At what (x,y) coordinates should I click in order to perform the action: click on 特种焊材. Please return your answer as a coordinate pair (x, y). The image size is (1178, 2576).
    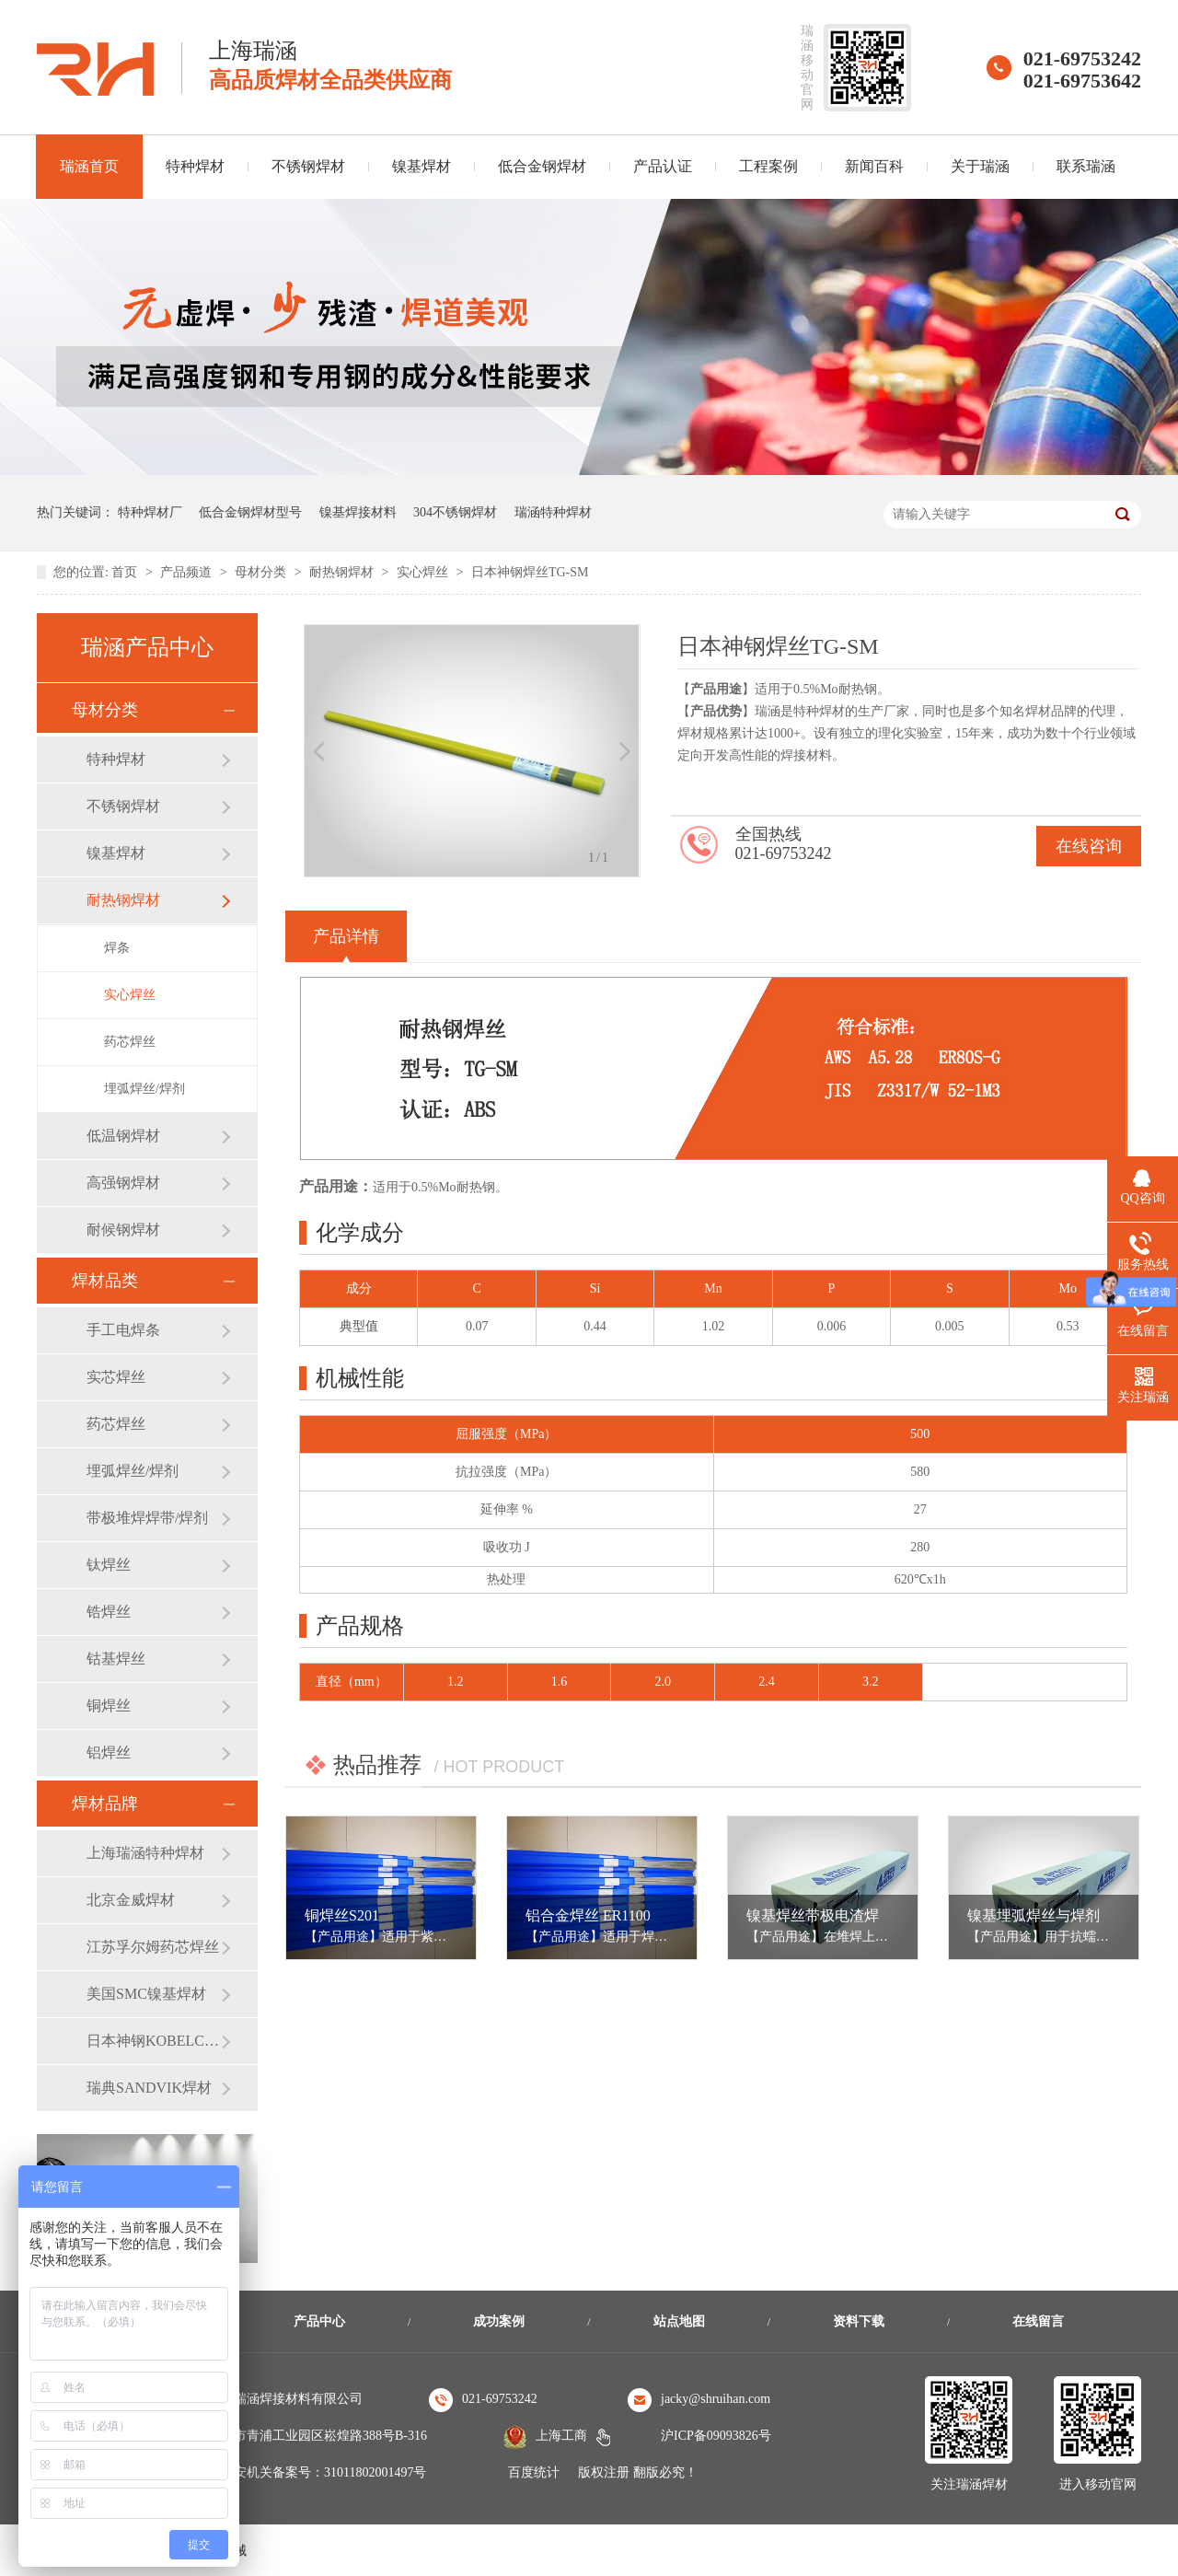
    Looking at the image, I should click on (195, 166).